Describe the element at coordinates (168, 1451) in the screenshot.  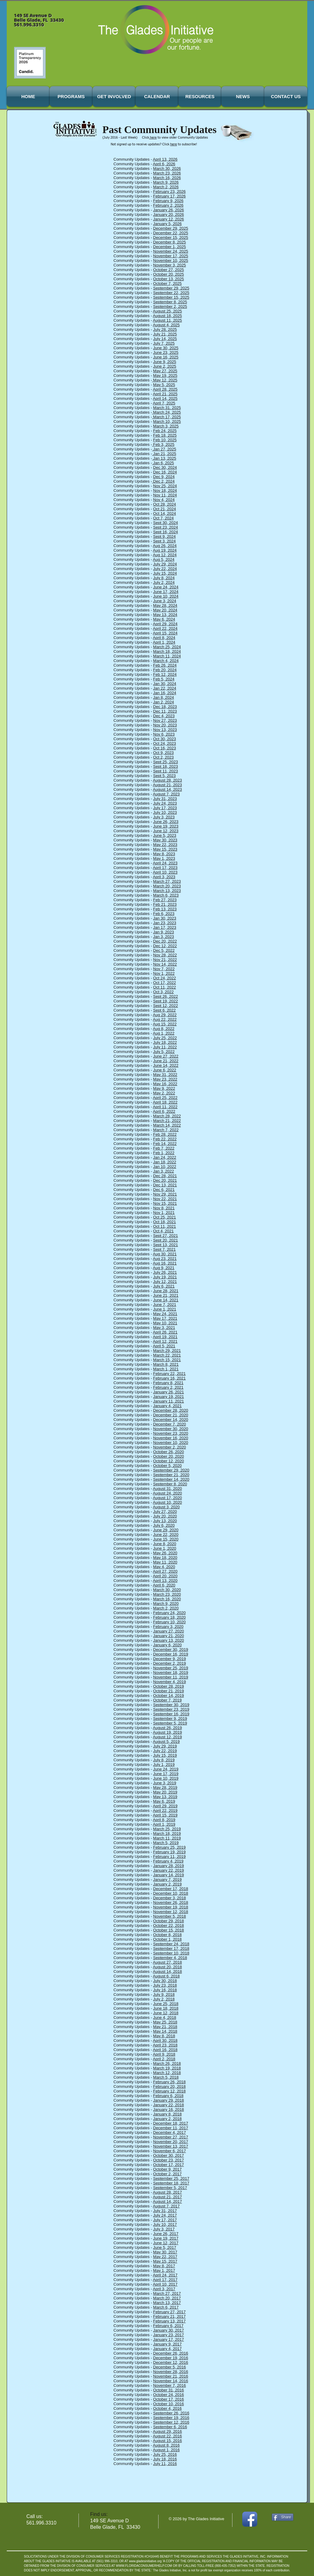
I see `October 26, 2020` at that location.